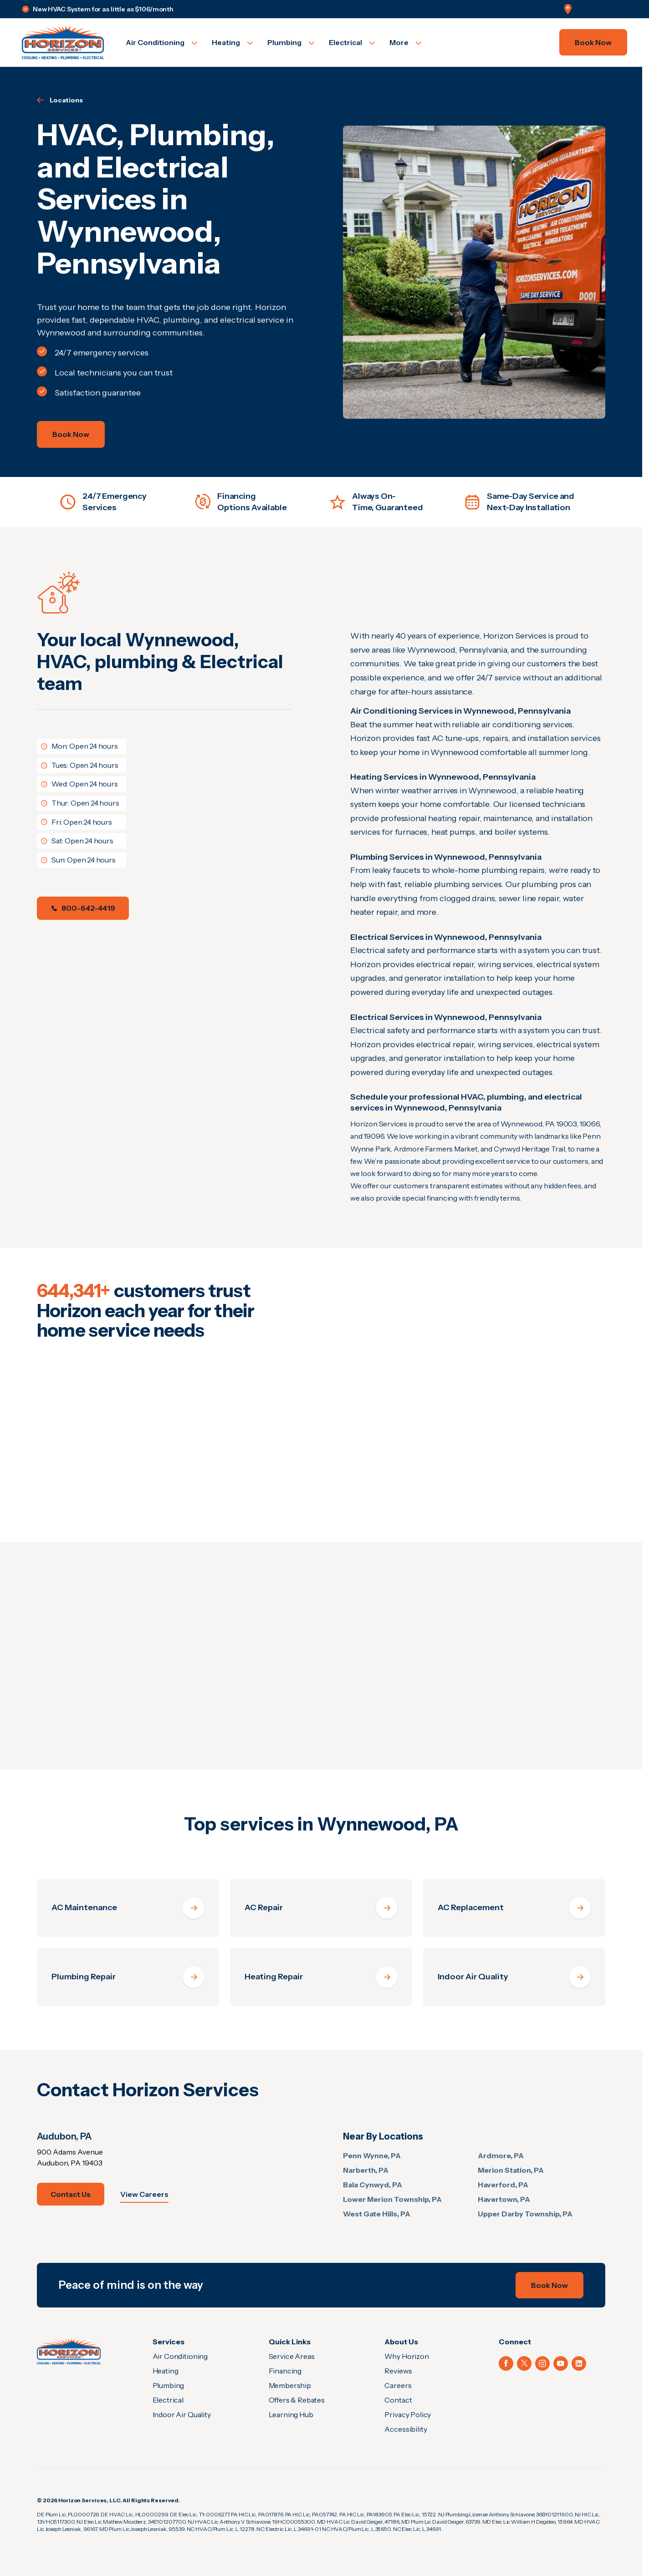 The image size is (649, 2576). What do you see at coordinates (524, 2363) in the screenshot?
I see `[X (Opens in a new tab)]` at bounding box center [524, 2363].